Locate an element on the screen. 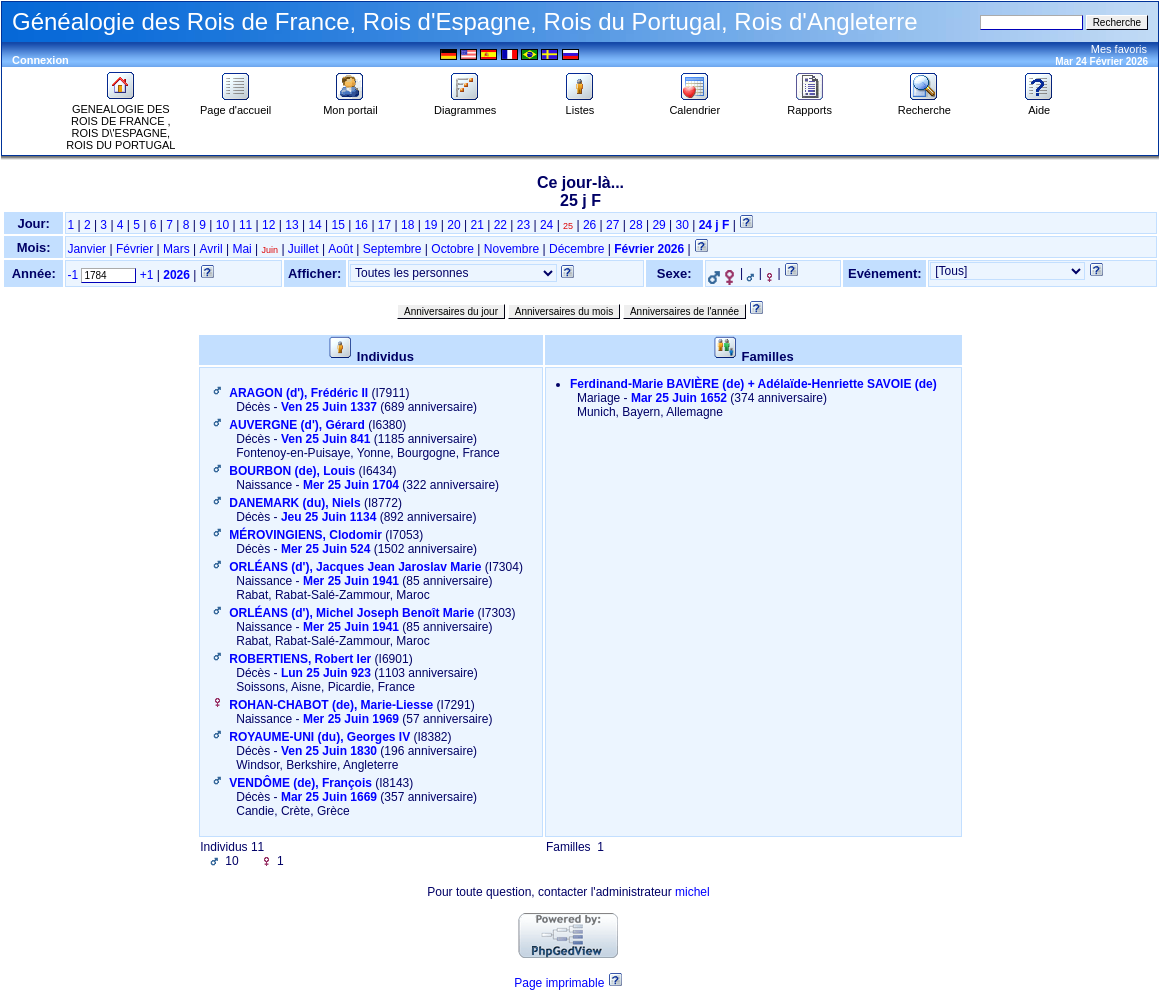  10 is located at coordinates (222, 225).